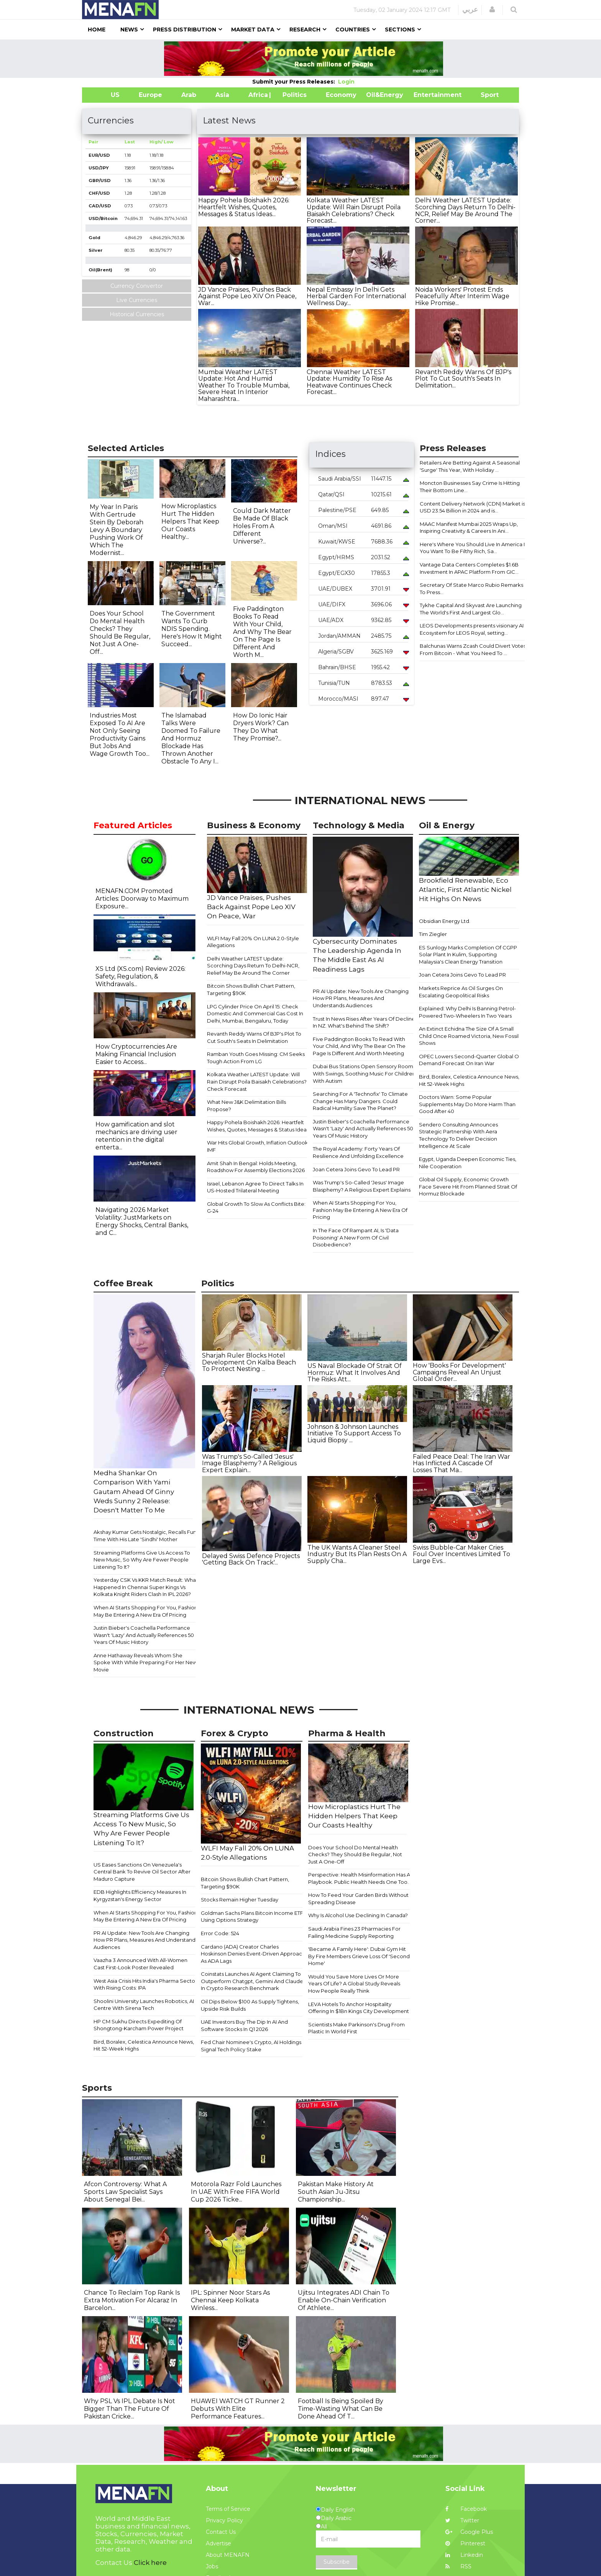  What do you see at coordinates (261, 727) in the screenshot?
I see `How Do Ionic Hair Dryers Work? Can They Do What They Promise?...` at bounding box center [261, 727].